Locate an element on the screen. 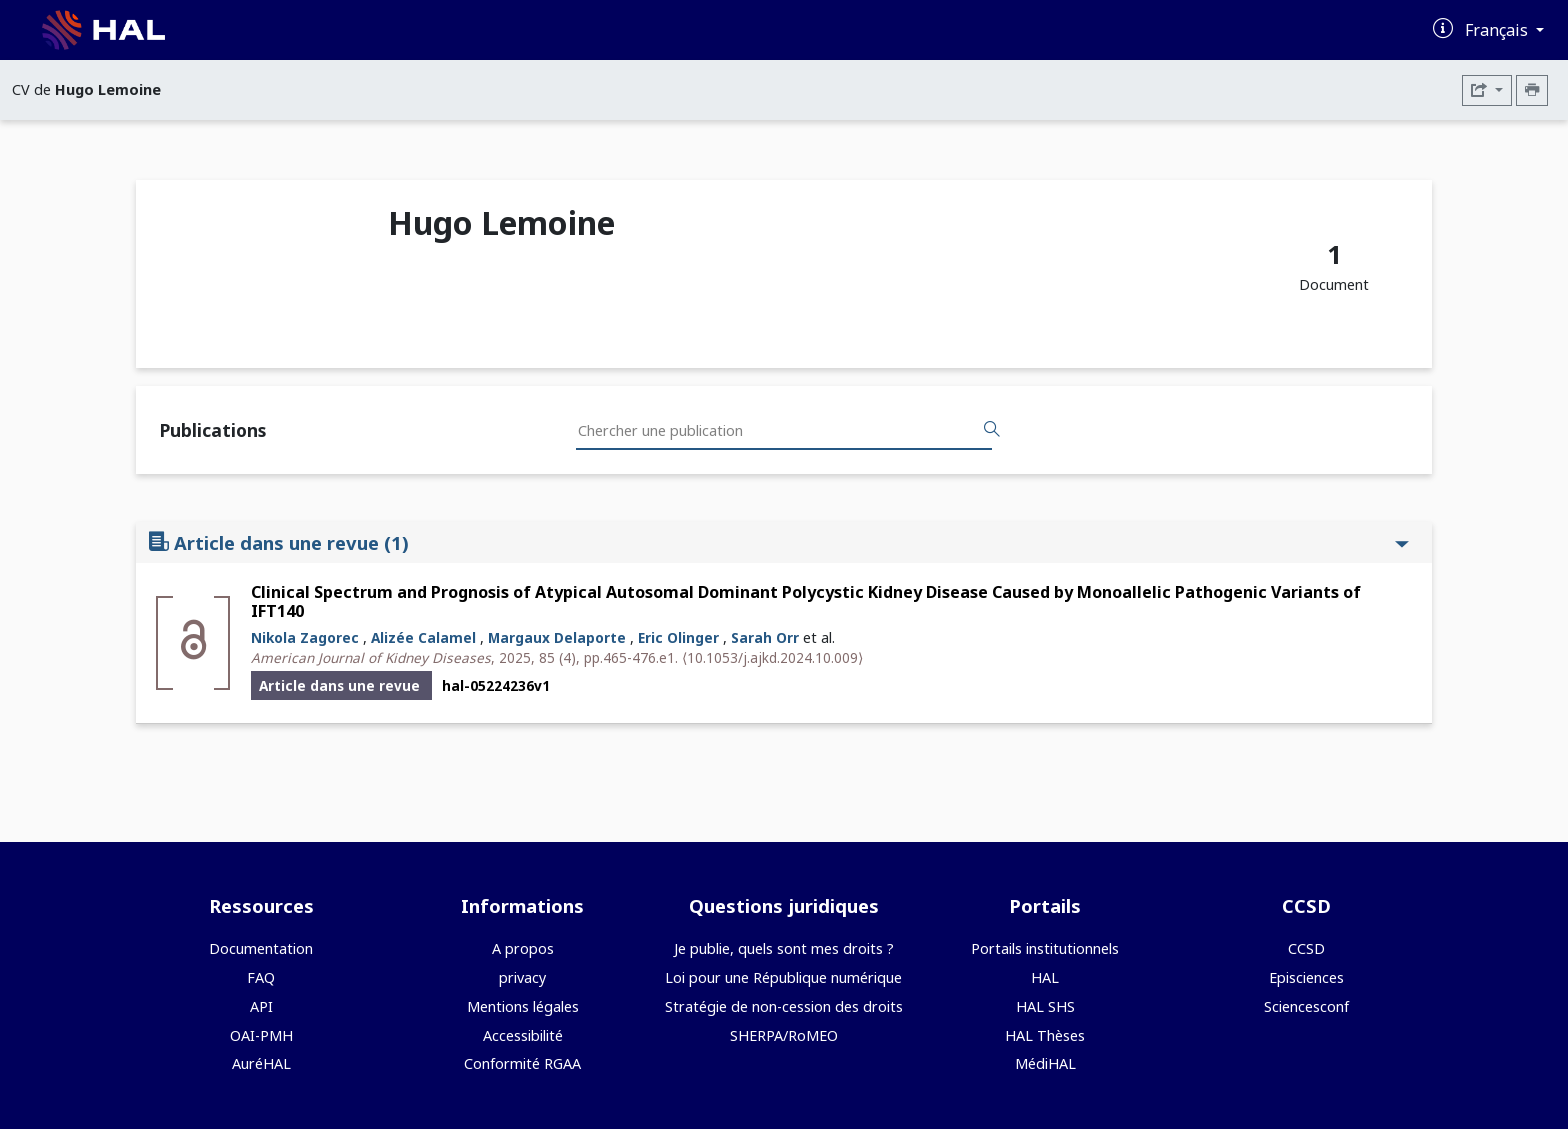  ⟨10.1053/j.ajkd.2024.10.009⟩ is located at coordinates (772, 657).